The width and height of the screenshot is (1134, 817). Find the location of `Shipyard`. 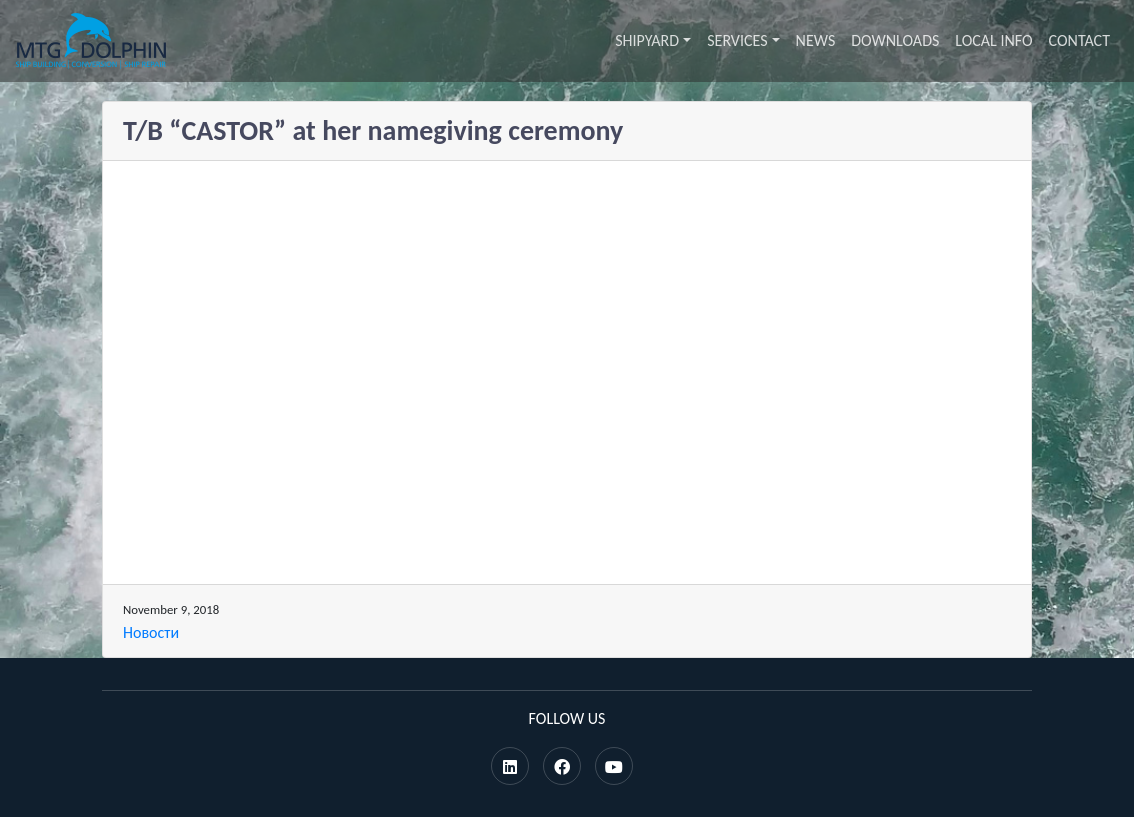

Shipyard is located at coordinates (647, 40).